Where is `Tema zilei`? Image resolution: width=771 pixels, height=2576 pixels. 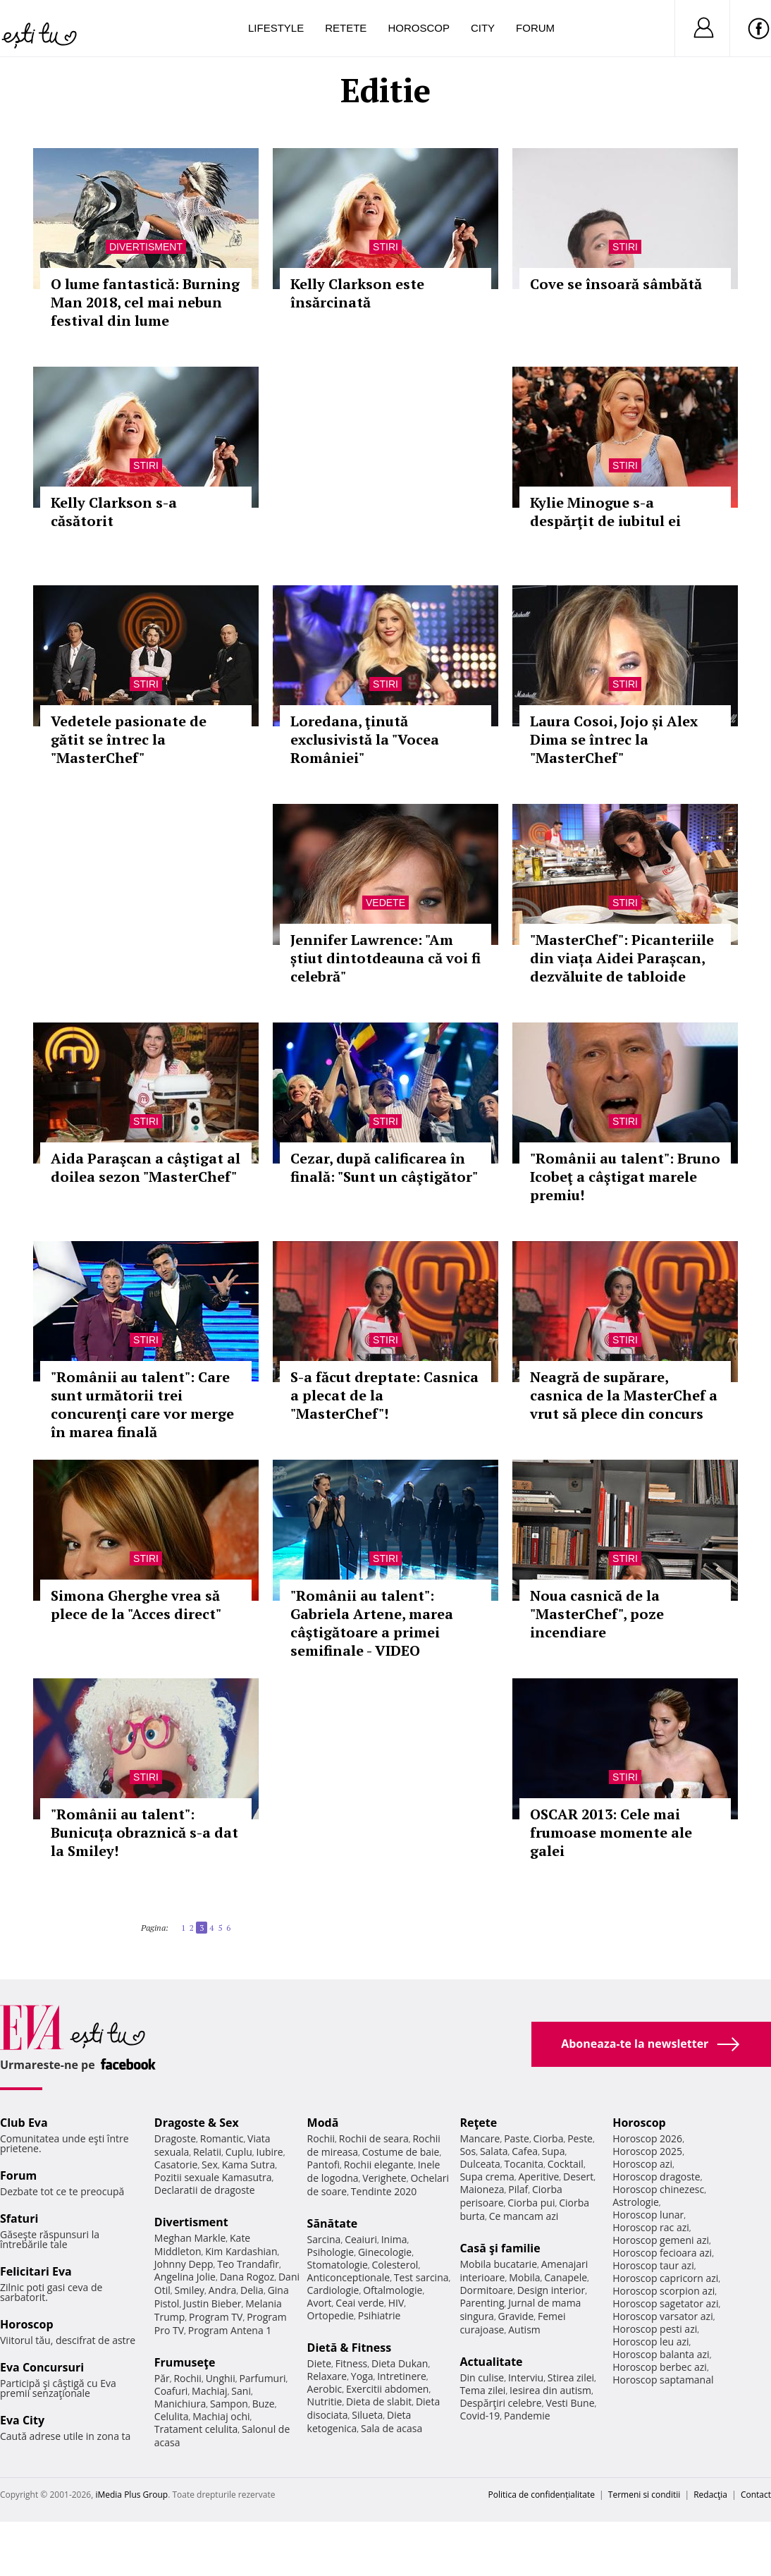 Tema zilei is located at coordinates (482, 2390).